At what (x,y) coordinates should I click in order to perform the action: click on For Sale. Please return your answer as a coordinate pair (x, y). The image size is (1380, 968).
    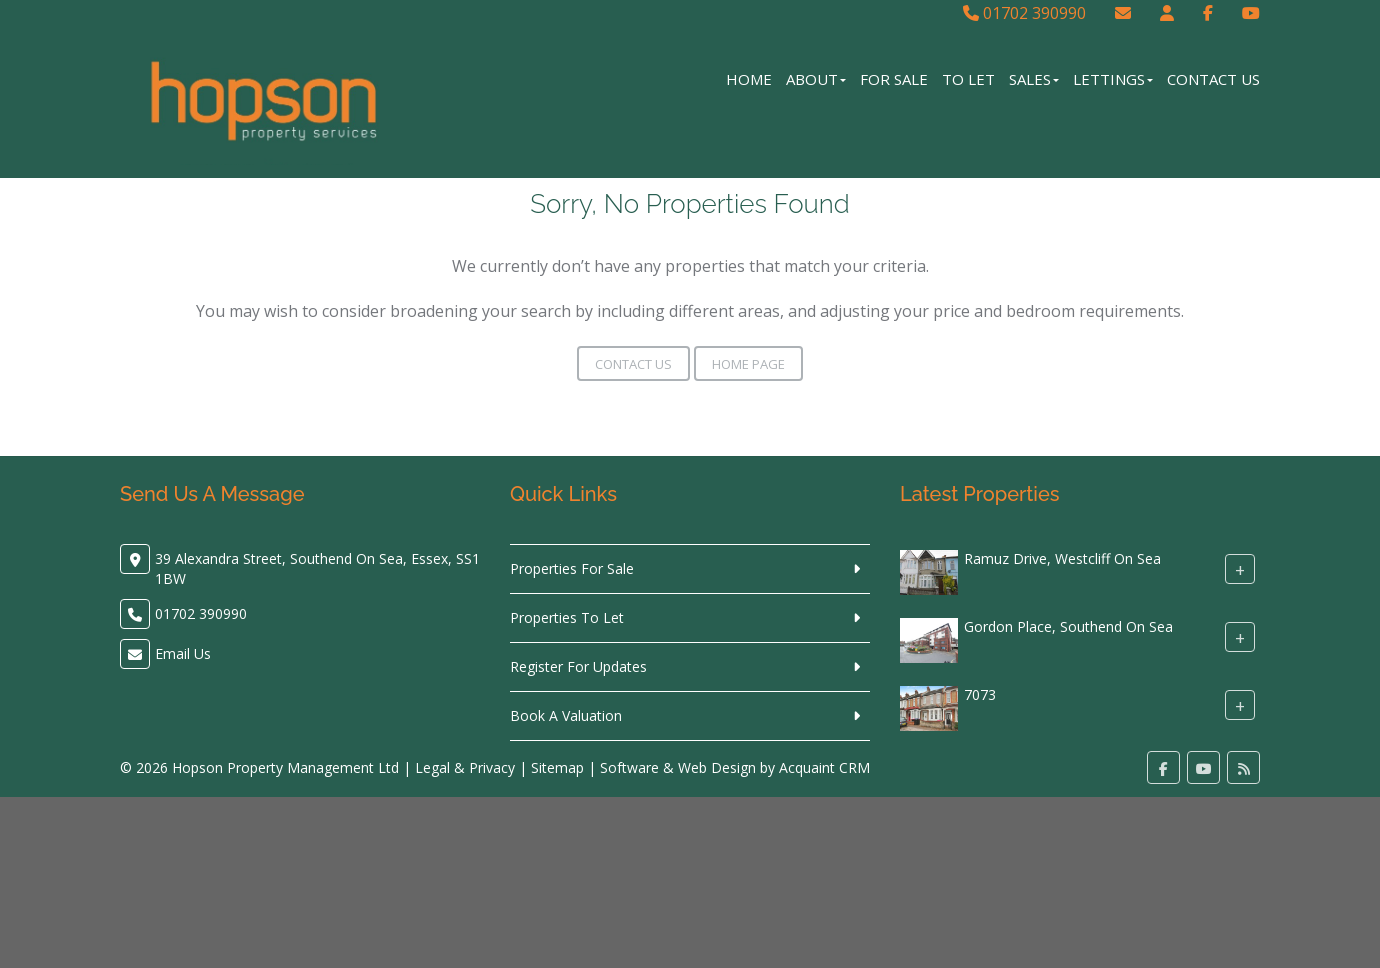
    Looking at the image, I should click on (894, 79).